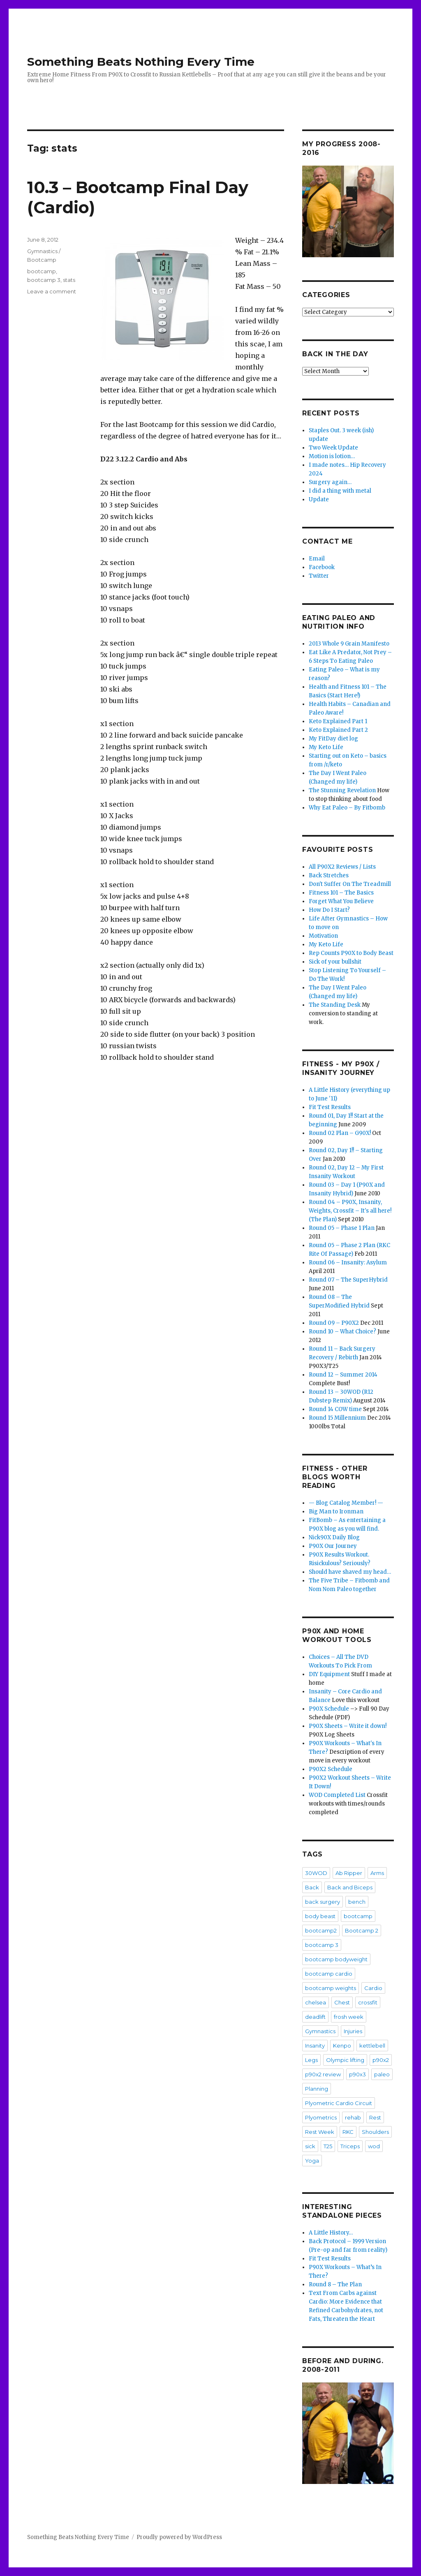  Describe the element at coordinates (361, 1930) in the screenshot. I see `Bootcamp 2` at that location.